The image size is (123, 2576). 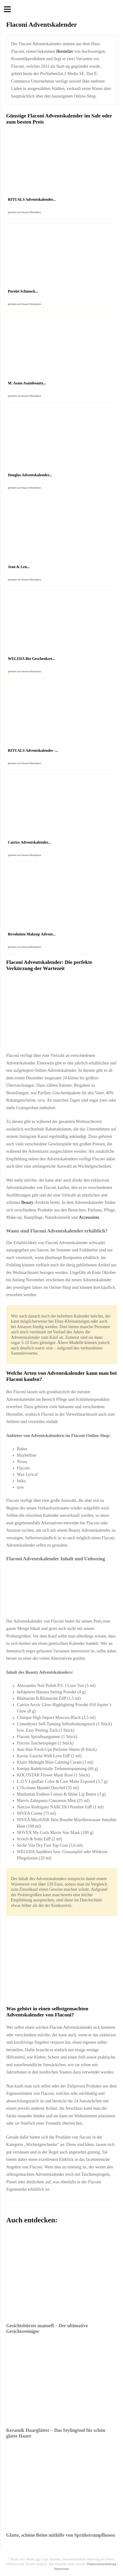 What do you see at coordinates (61, 2569) in the screenshot?
I see `Impressum` at bounding box center [61, 2569].